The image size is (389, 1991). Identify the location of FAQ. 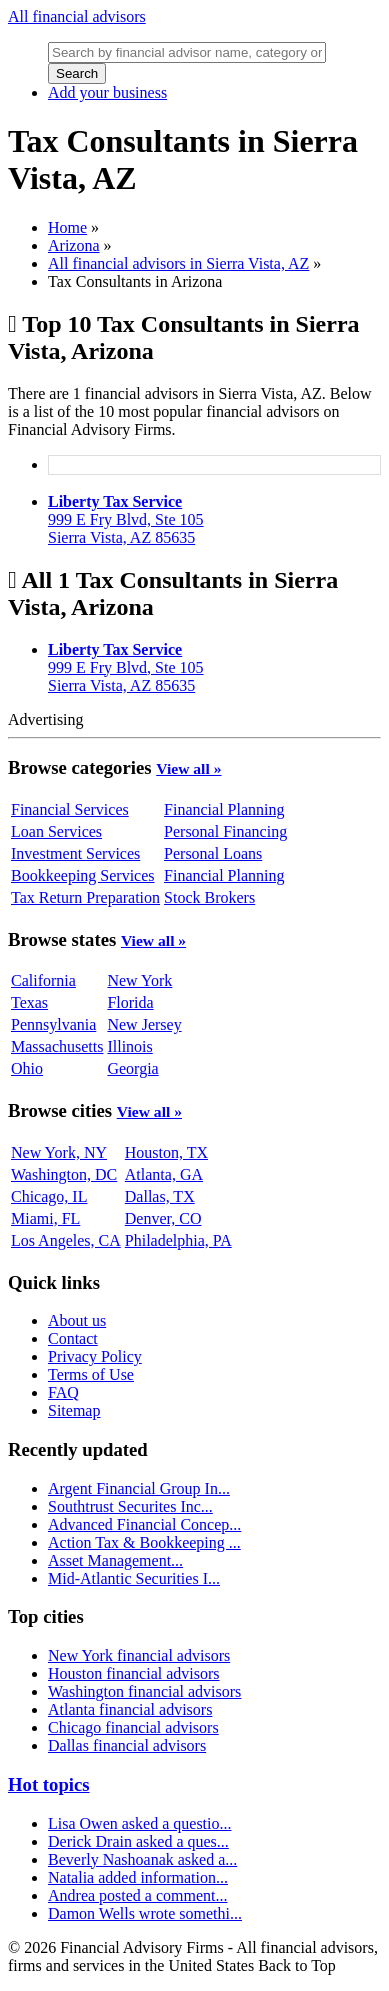
(63, 1392).